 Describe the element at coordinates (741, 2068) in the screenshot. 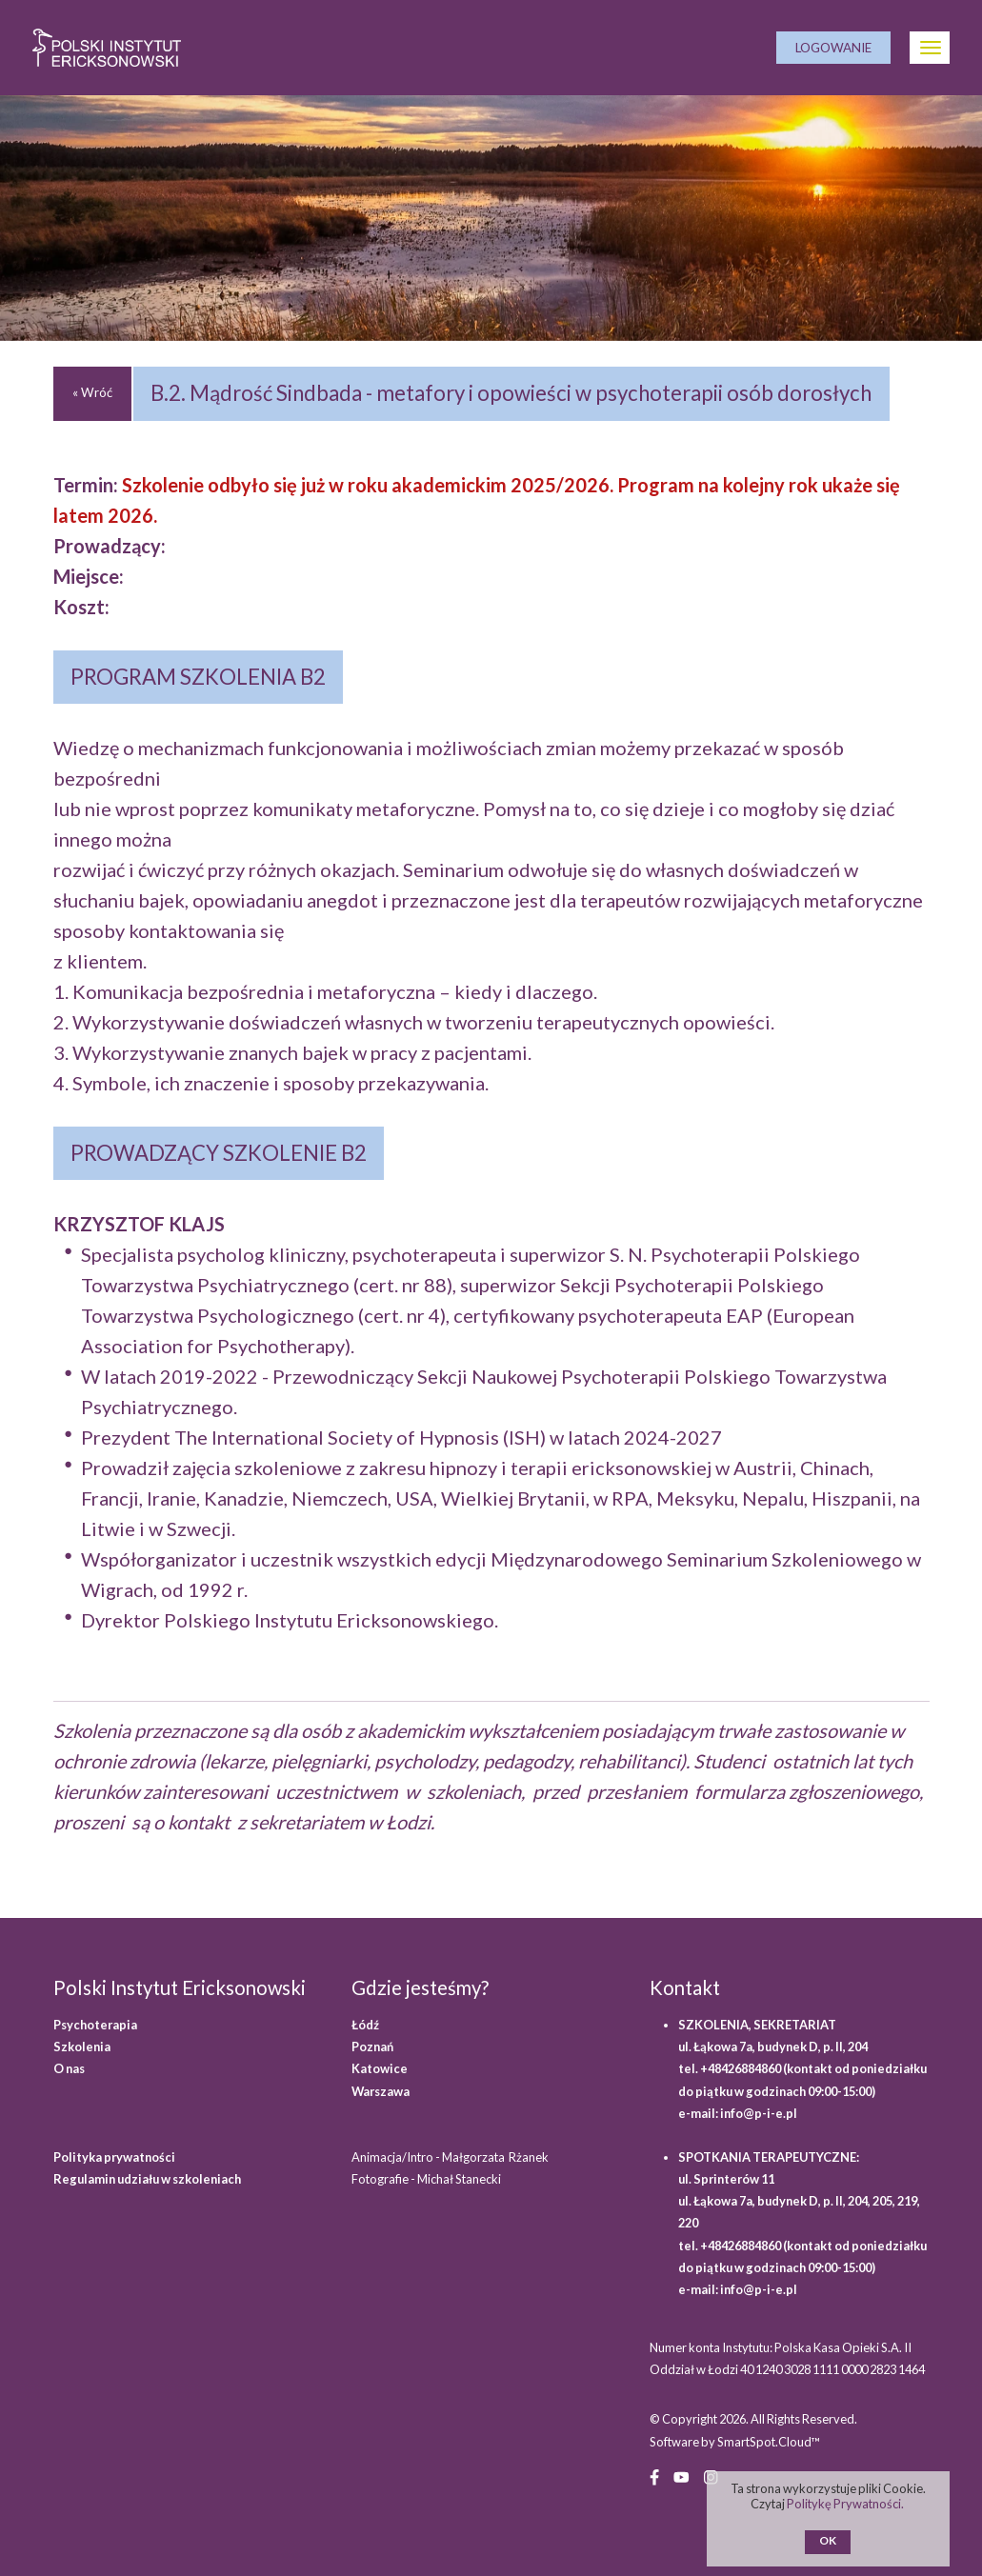

I see `+48426884860` at that location.